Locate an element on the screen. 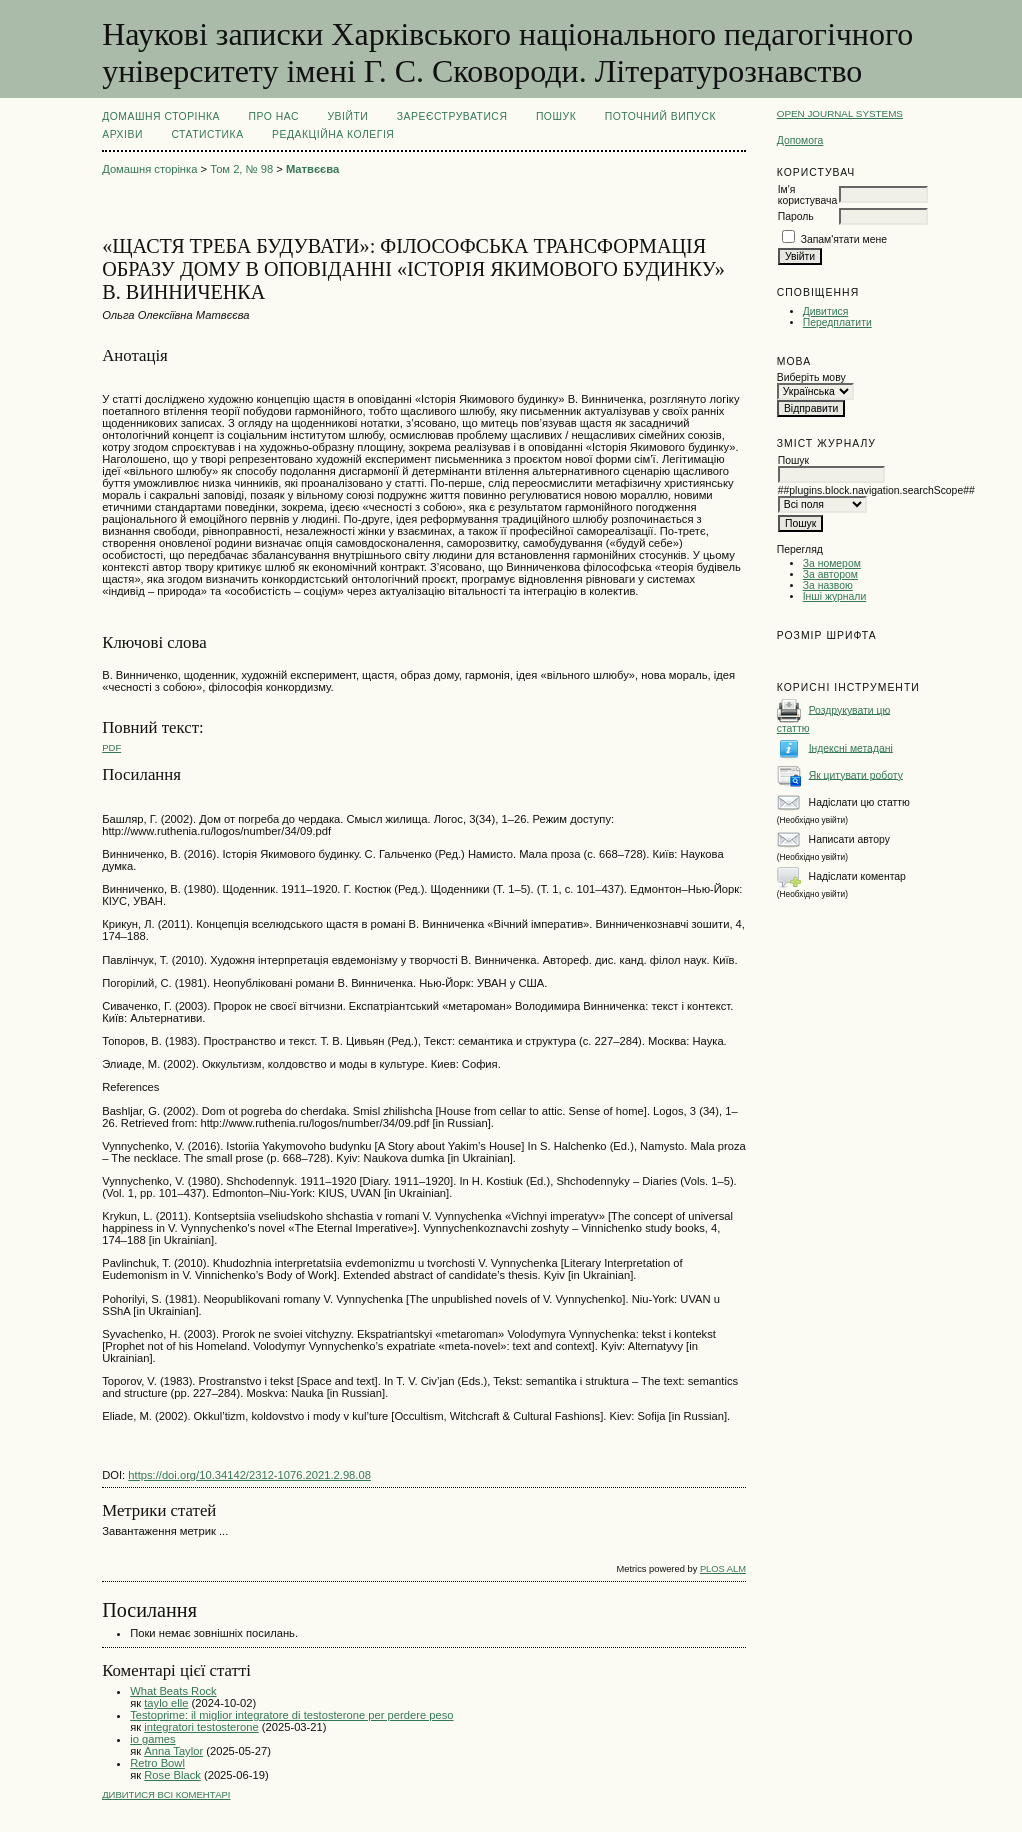  Дивитися всі коментарі is located at coordinates (166, 1794).